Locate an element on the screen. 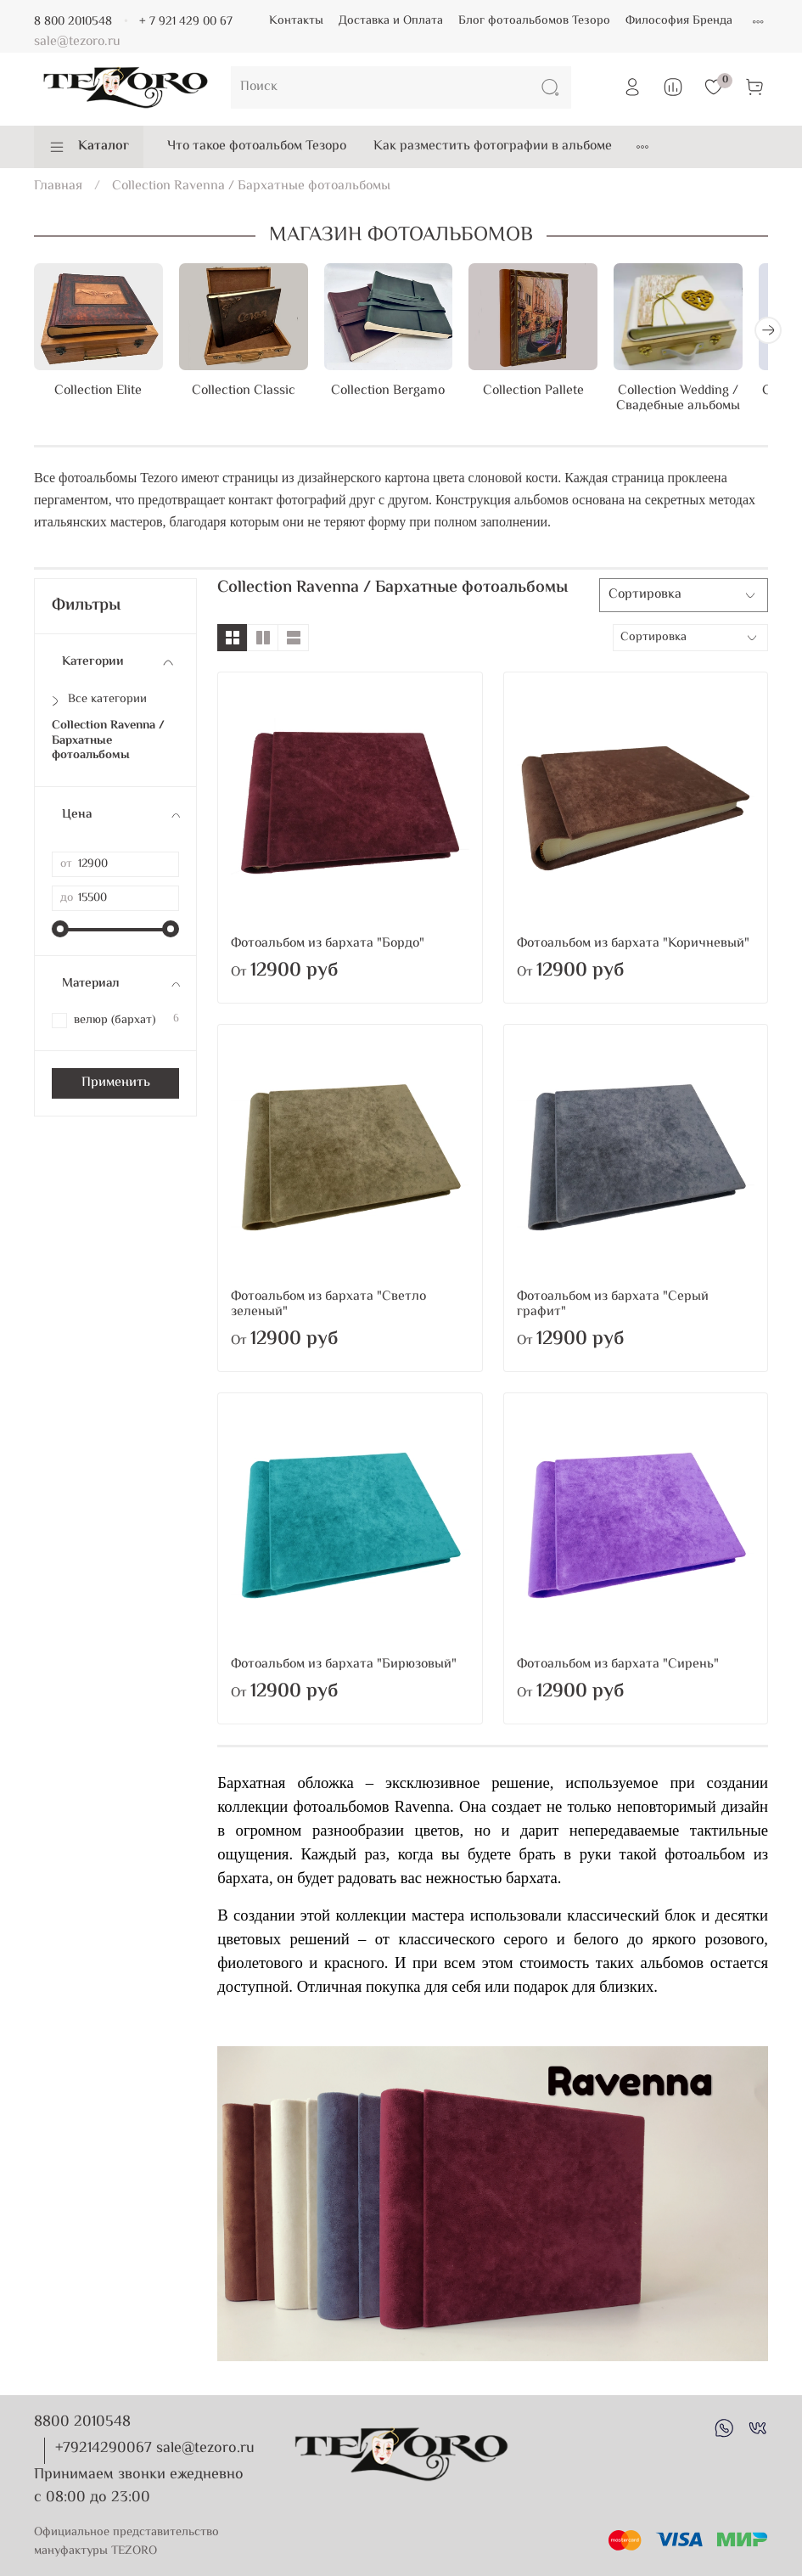 The width and height of the screenshot is (802, 2576). 8800 2010548 is located at coordinates (82, 2422).